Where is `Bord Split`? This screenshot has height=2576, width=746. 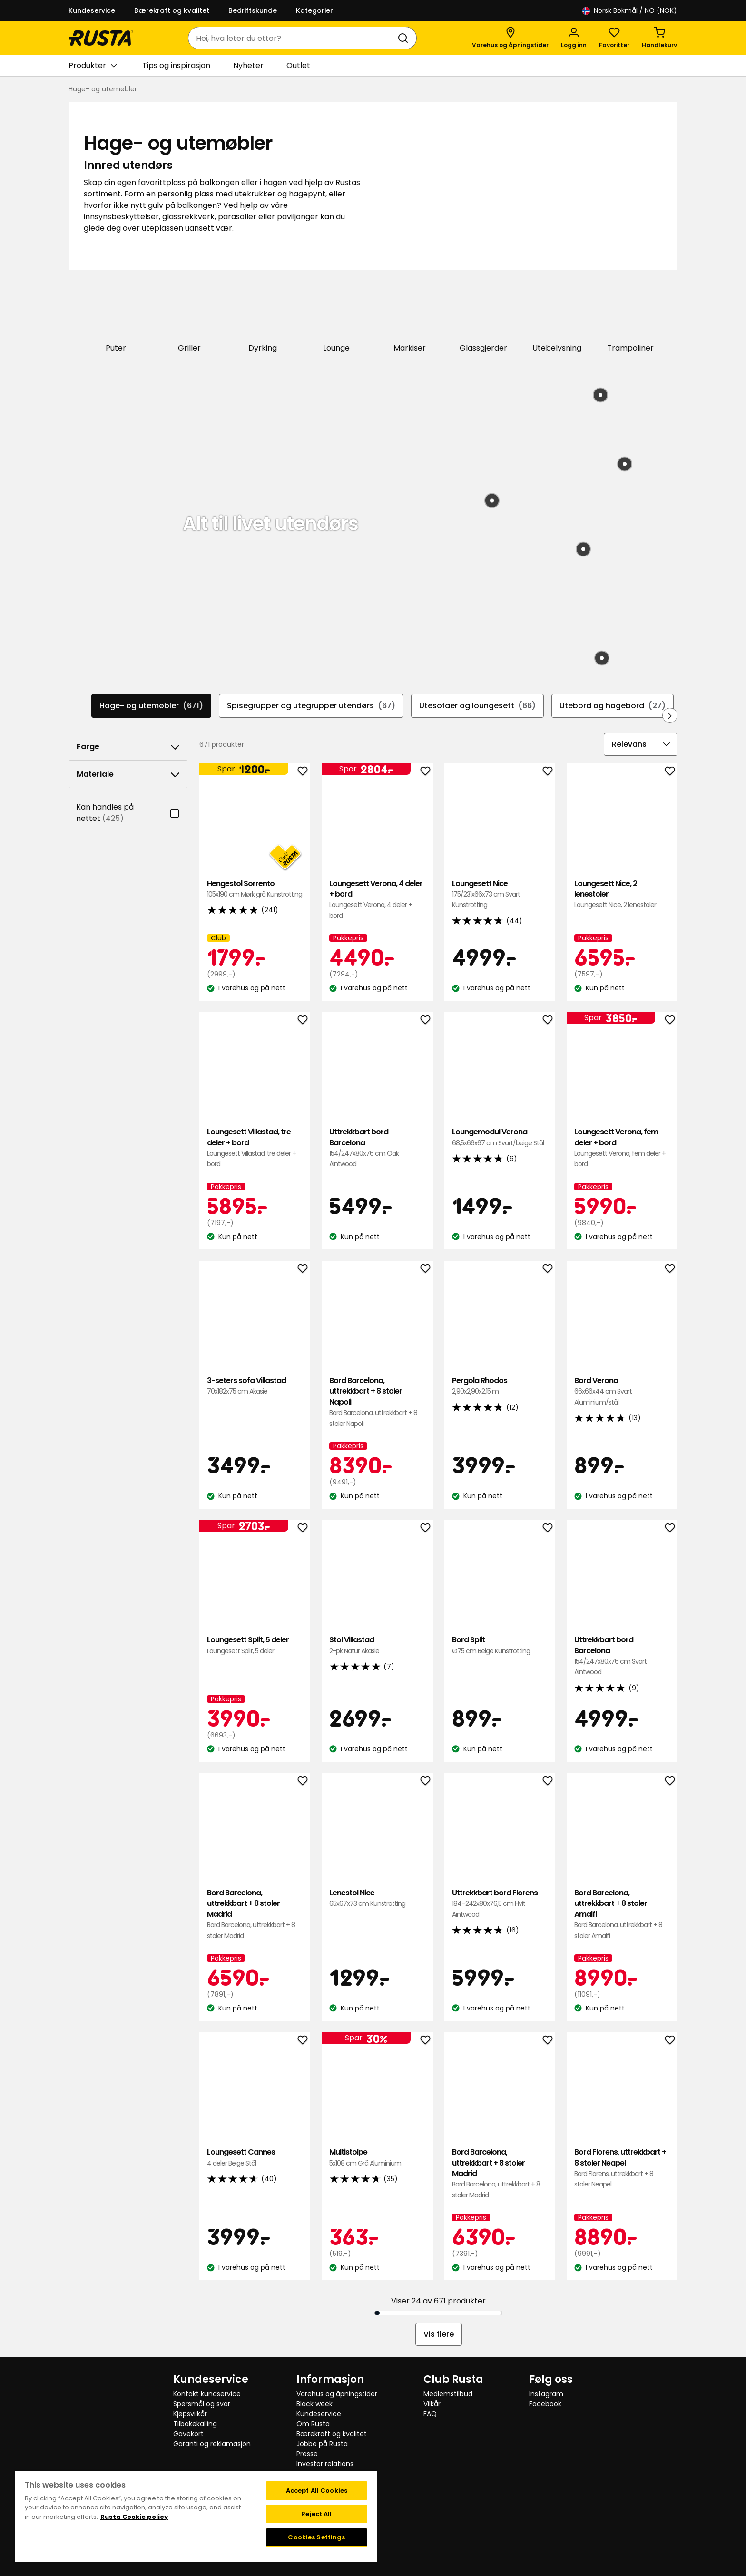
Bord Split is located at coordinates (500, 1644).